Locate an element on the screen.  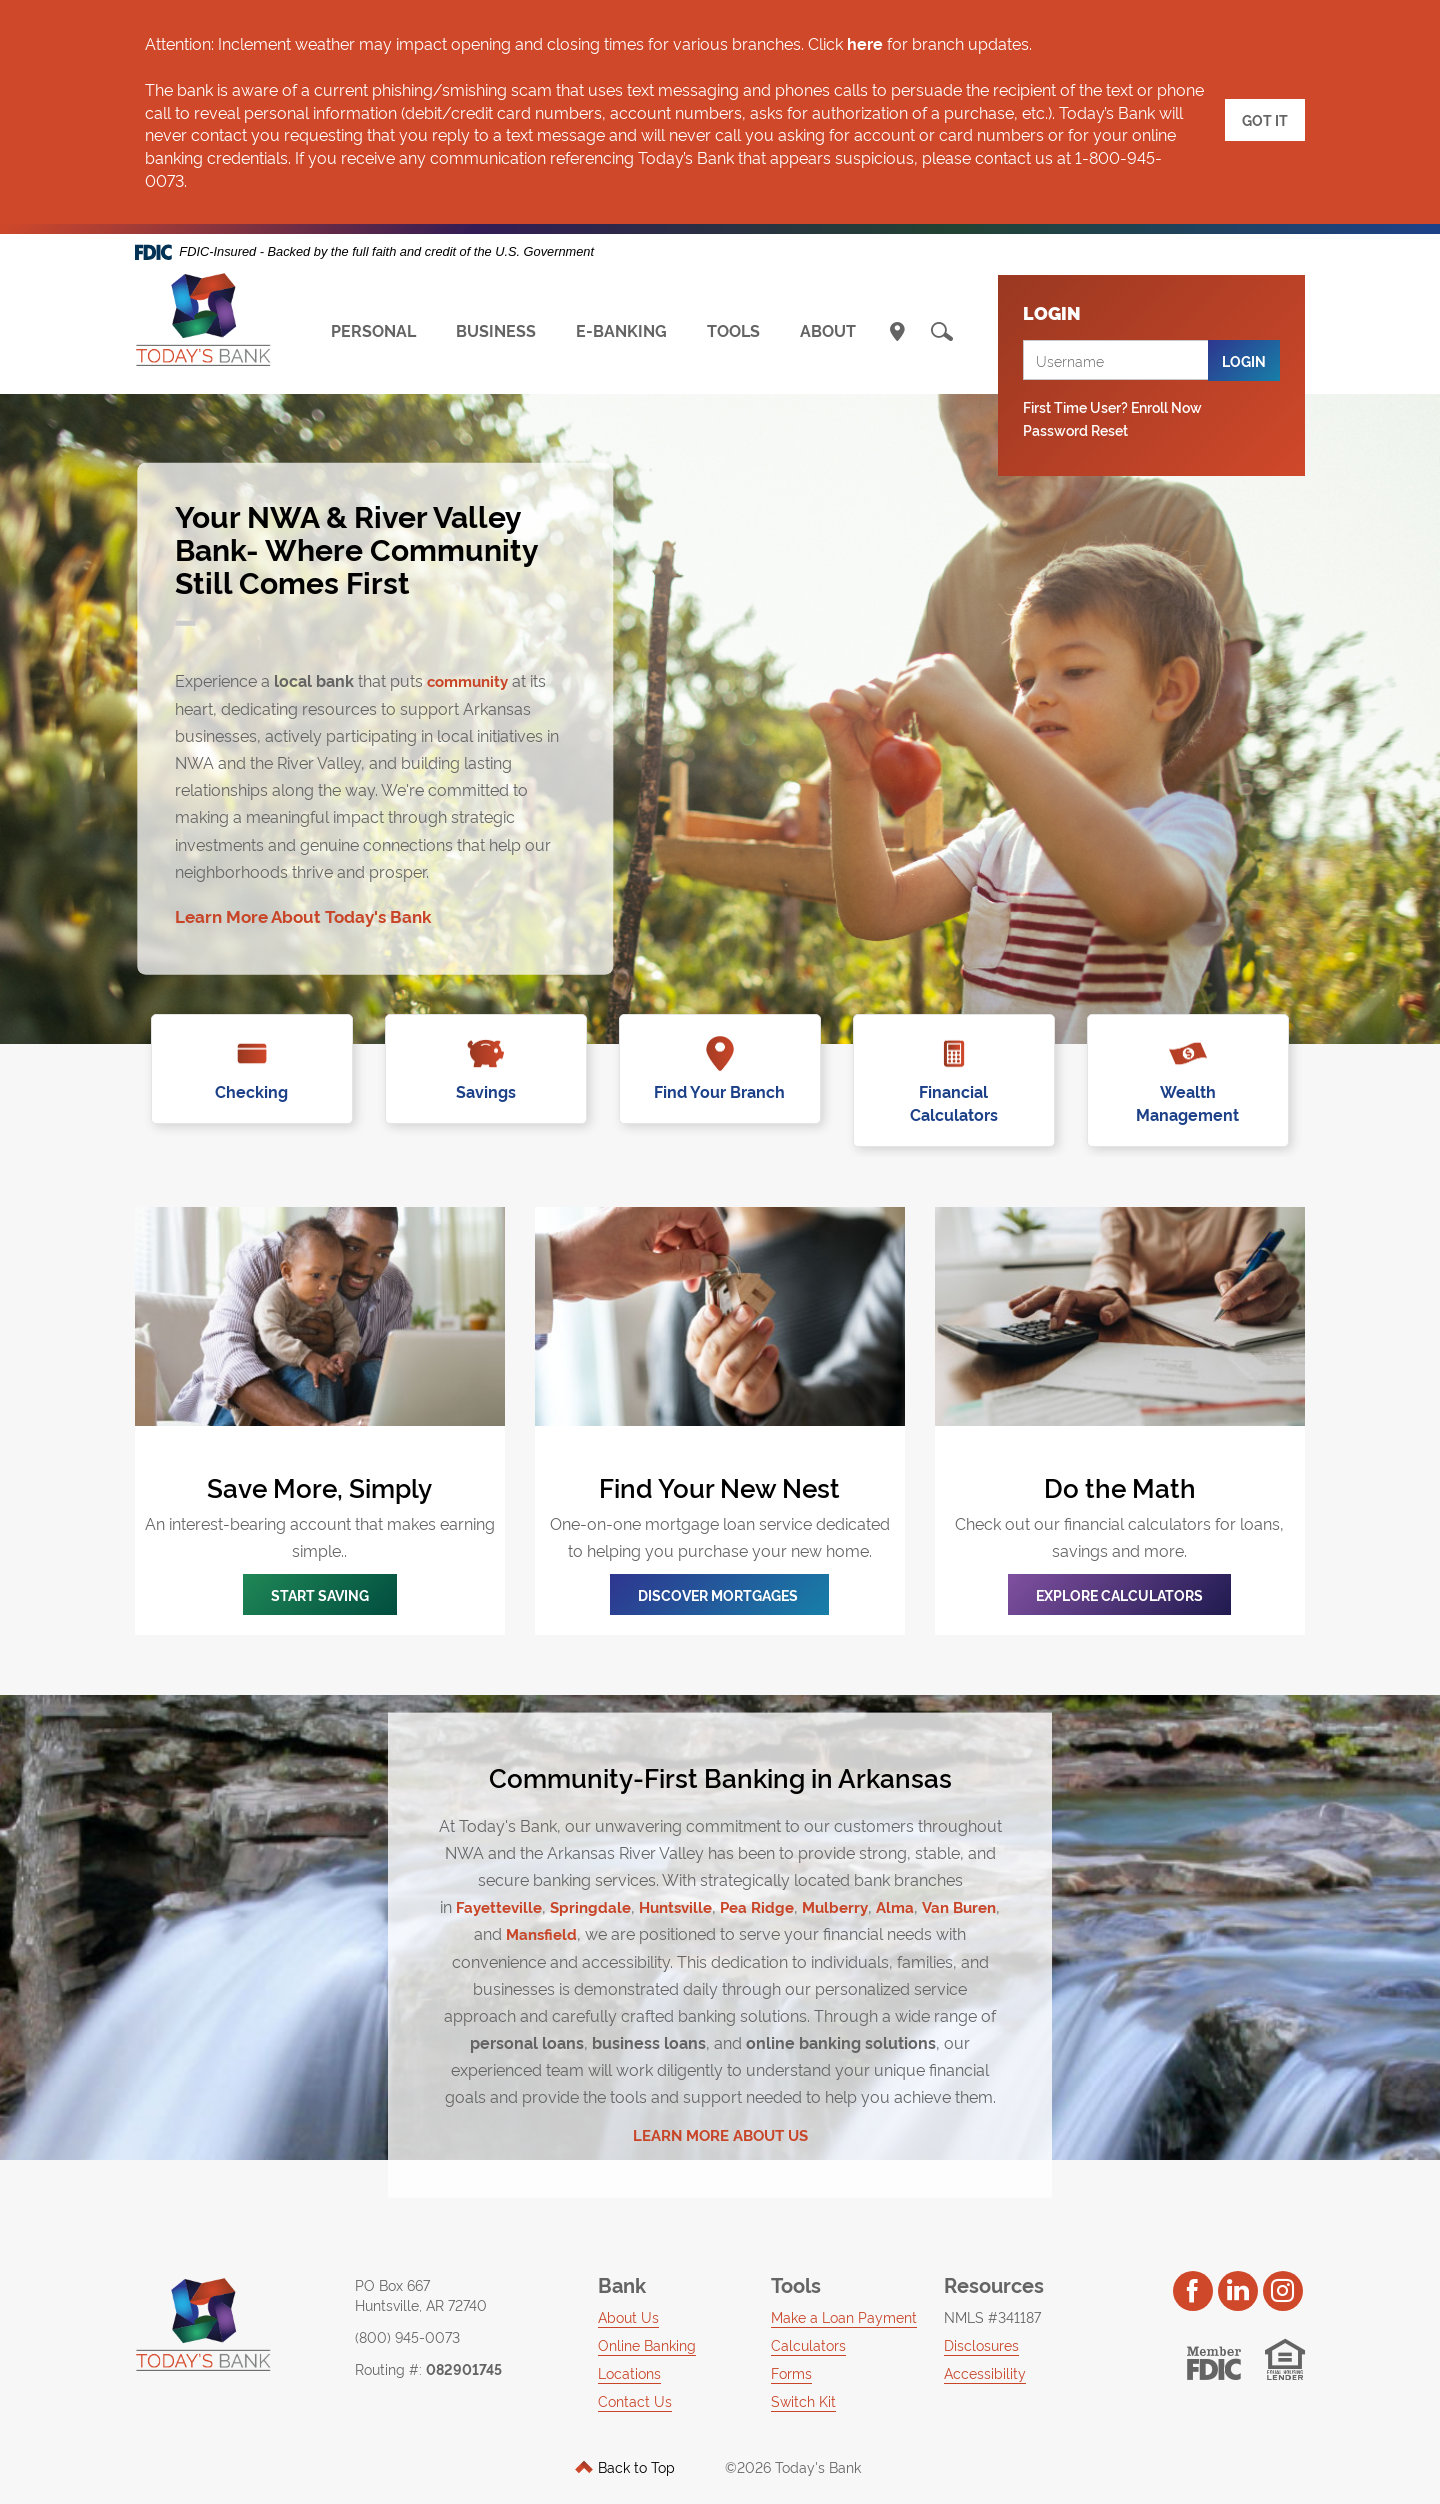
Tools [button] is located at coordinates (796, 2261).